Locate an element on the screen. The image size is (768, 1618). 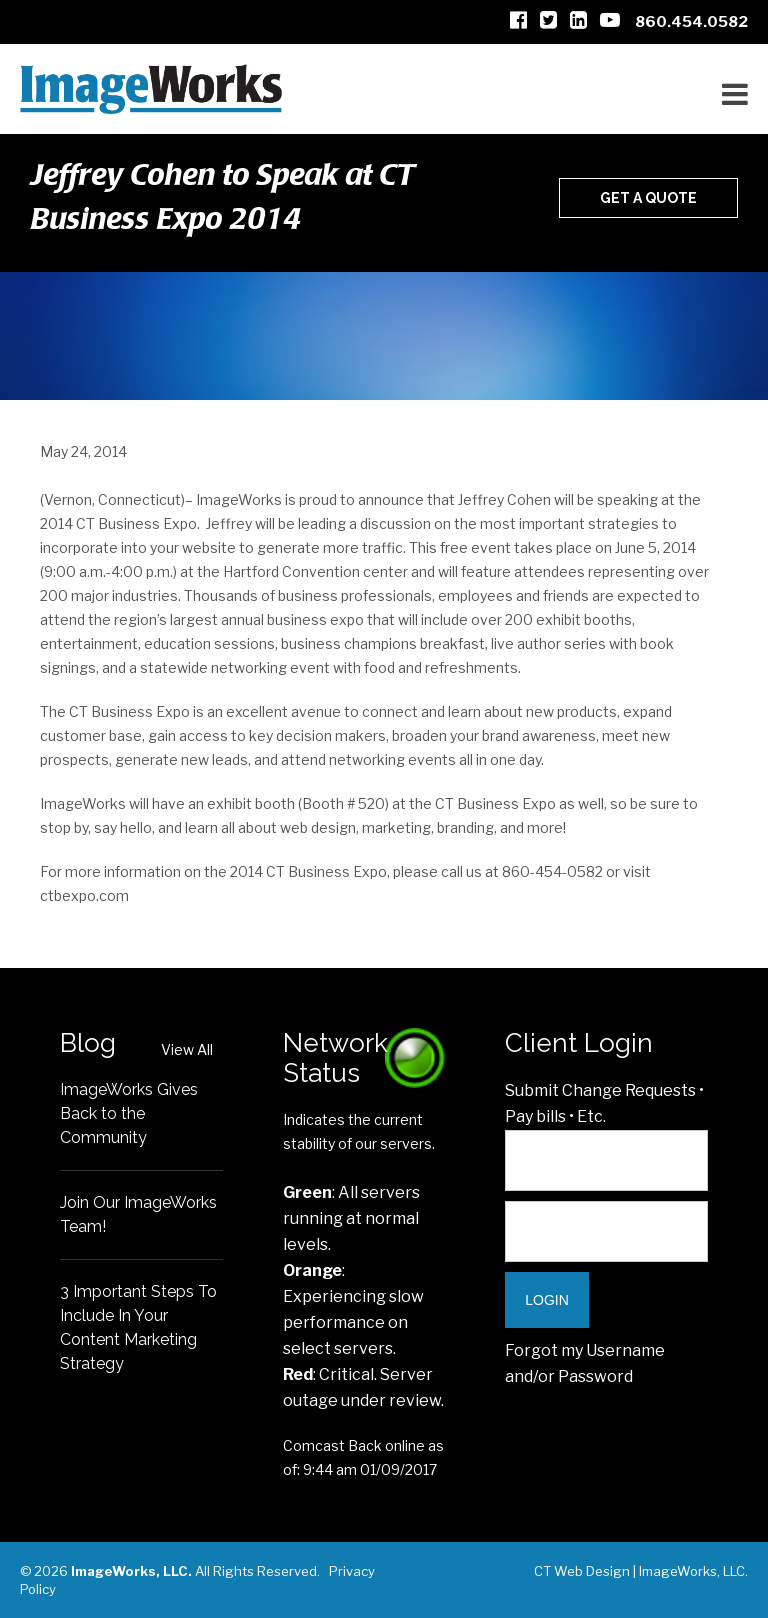
View All is located at coordinates (187, 1049).